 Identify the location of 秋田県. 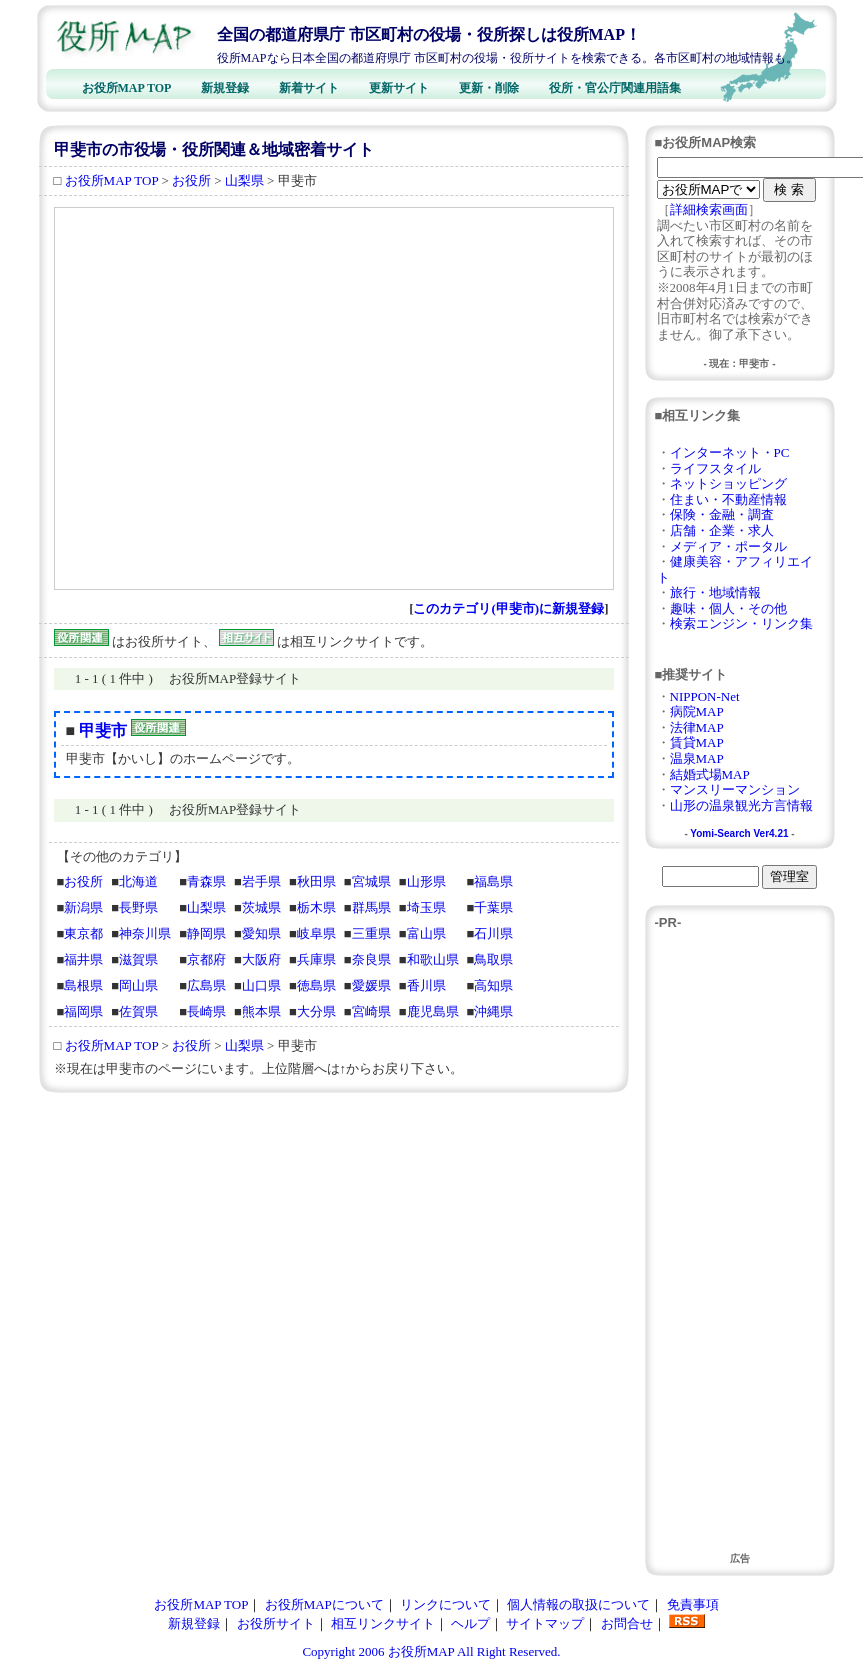
(316, 881).